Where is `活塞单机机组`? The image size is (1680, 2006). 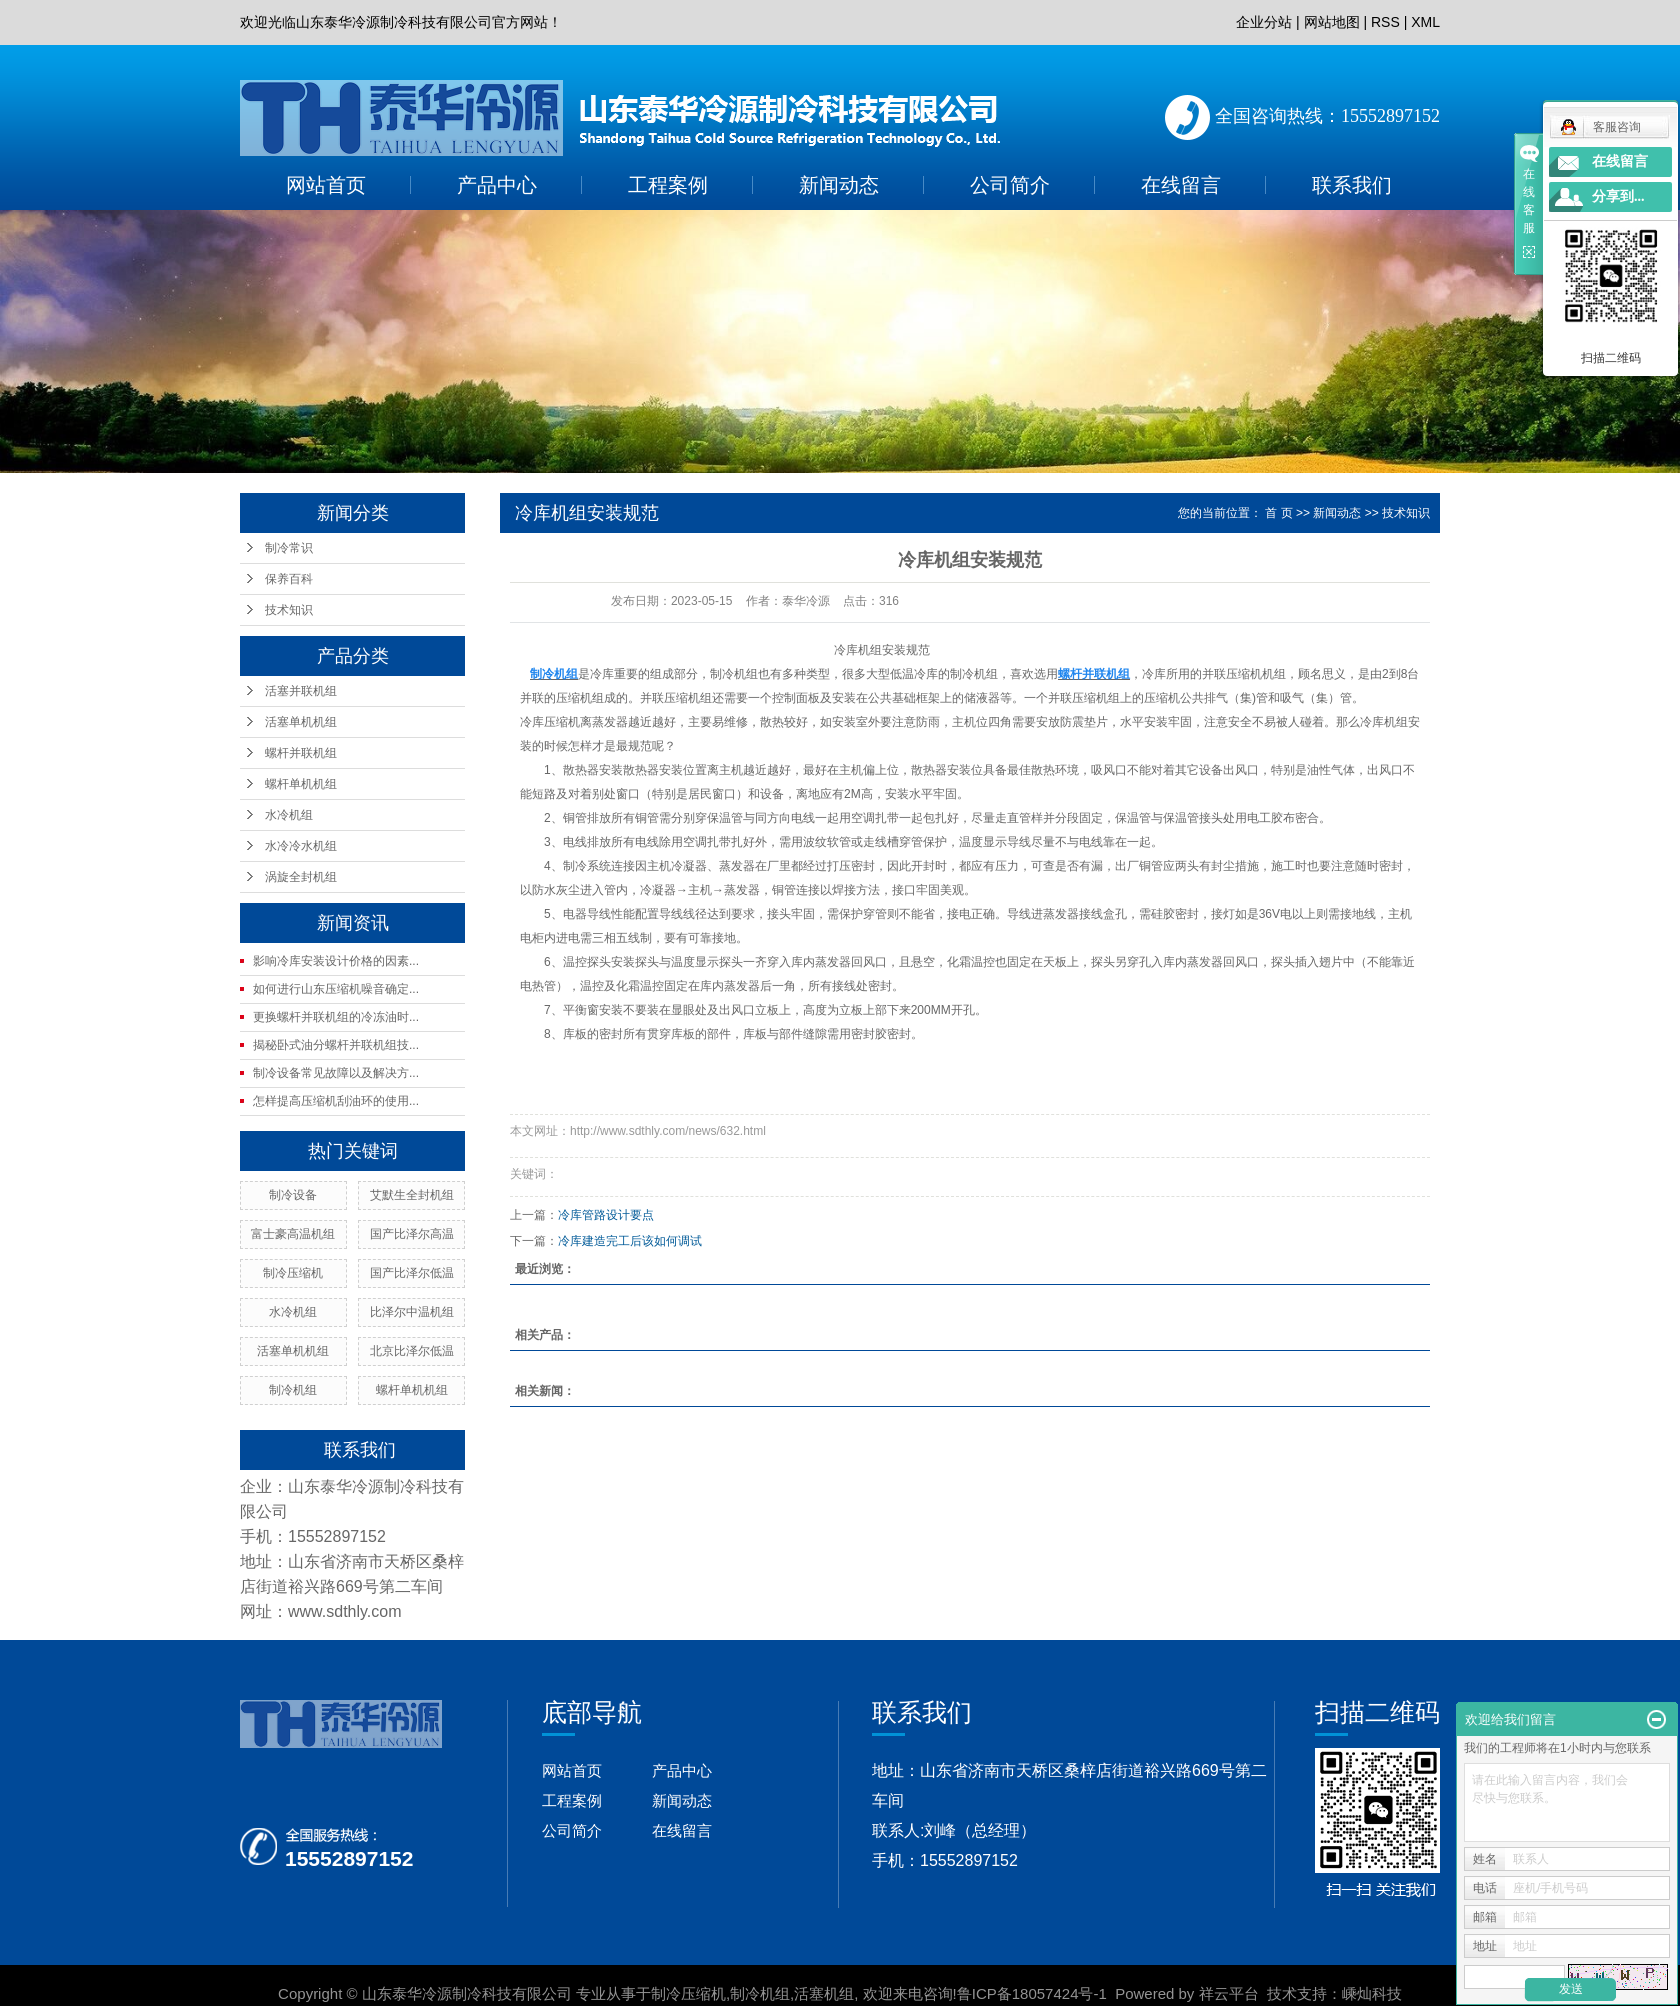 活塞单机机组 is located at coordinates (301, 722).